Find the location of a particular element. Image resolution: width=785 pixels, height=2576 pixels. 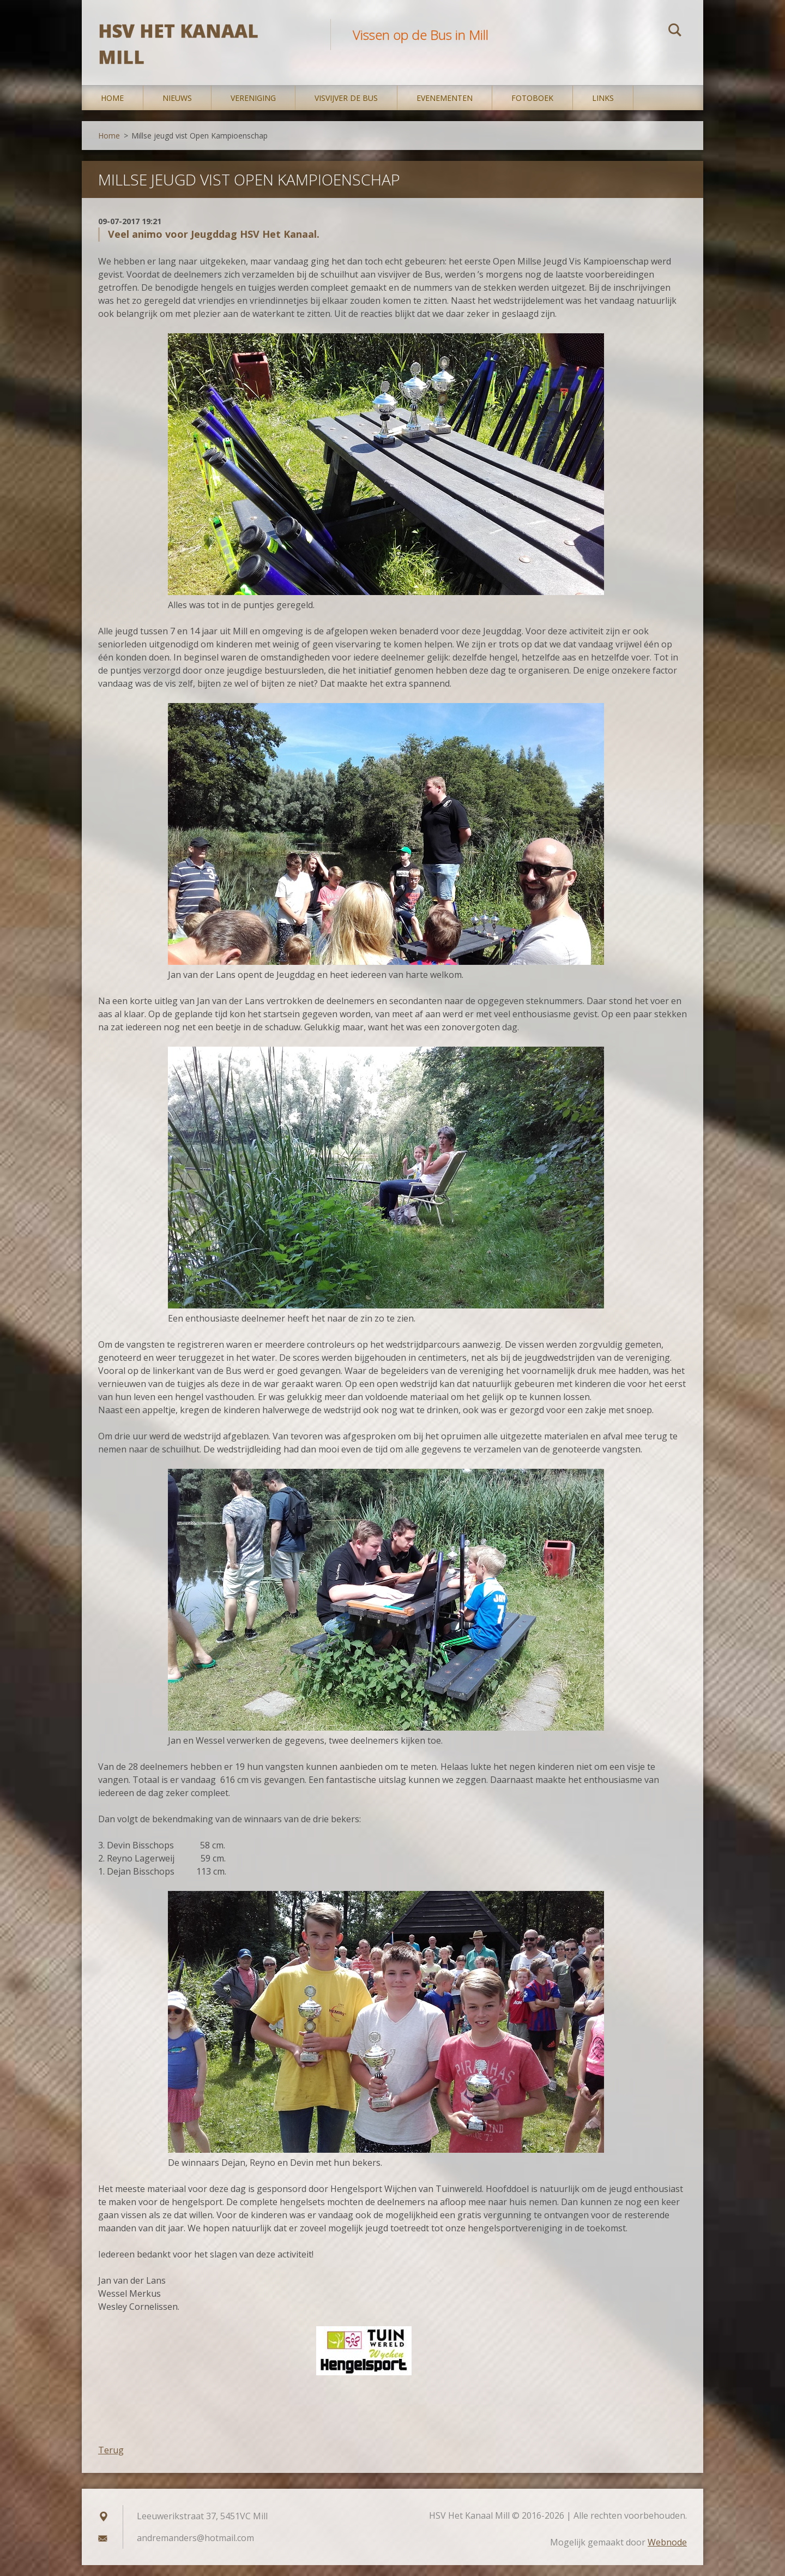

Nieuws is located at coordinates (177, 109).